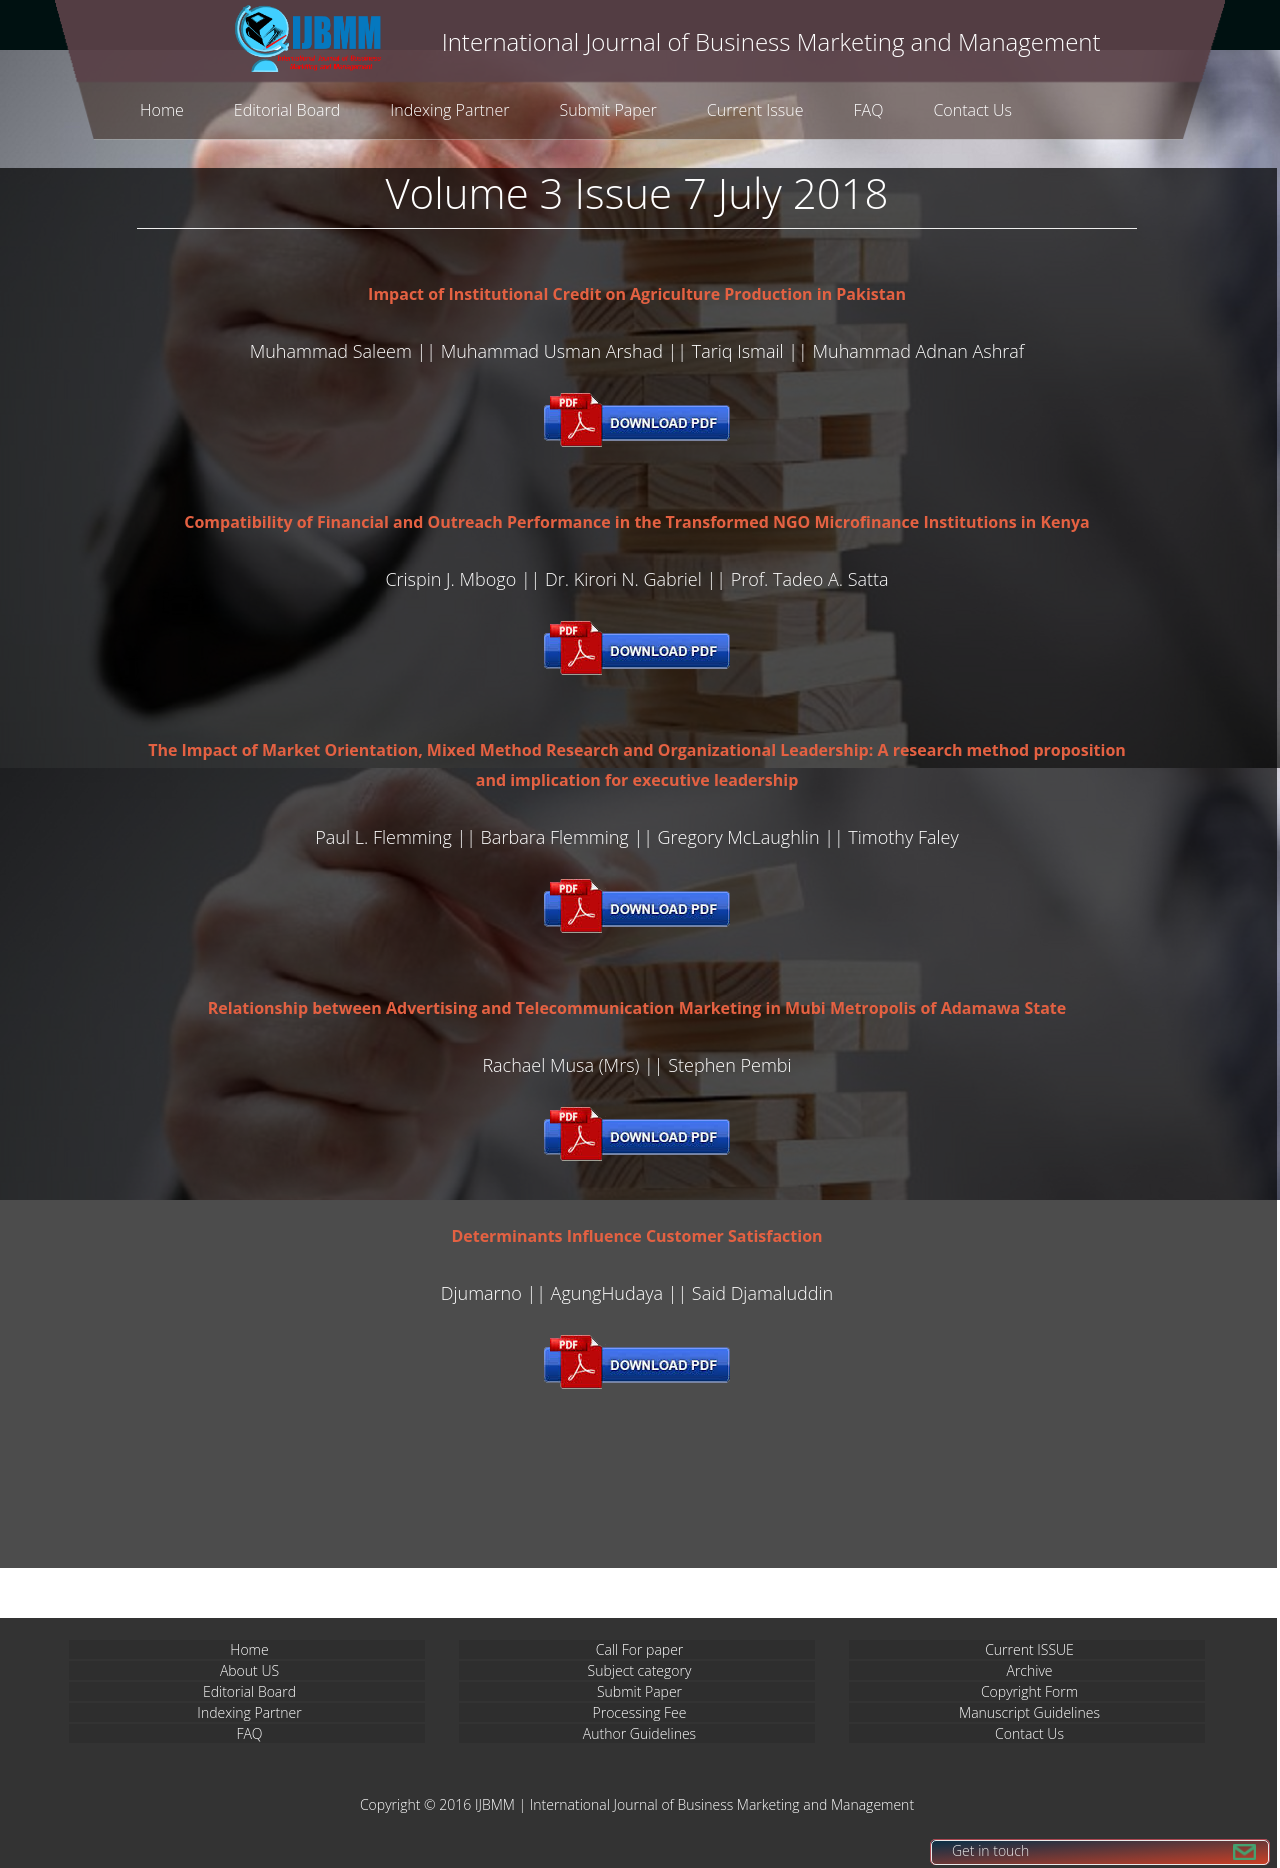  What do you see at coordinates (972, 110) in the screenshot?
I see `Contact Us` at bounding box center [972, 110].